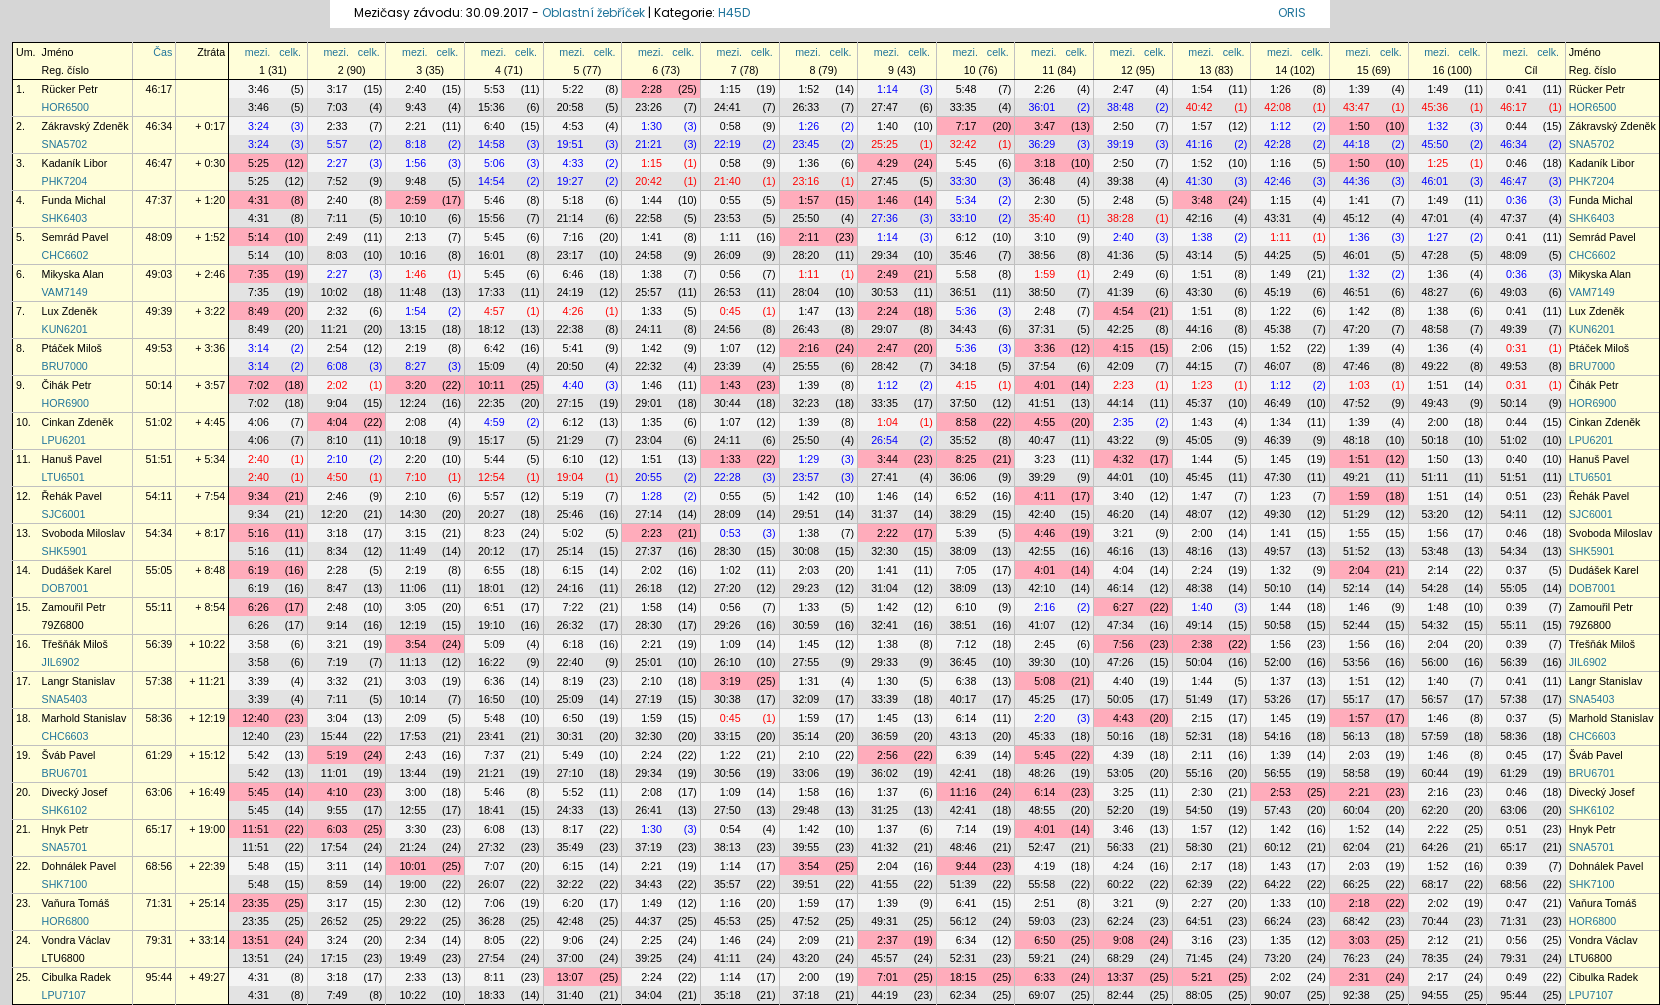 The width and height of the screenshot is (1660, 1005). Describe the element at coordinates (1277, 847) in the screenshot. I see `60:12` at that location.